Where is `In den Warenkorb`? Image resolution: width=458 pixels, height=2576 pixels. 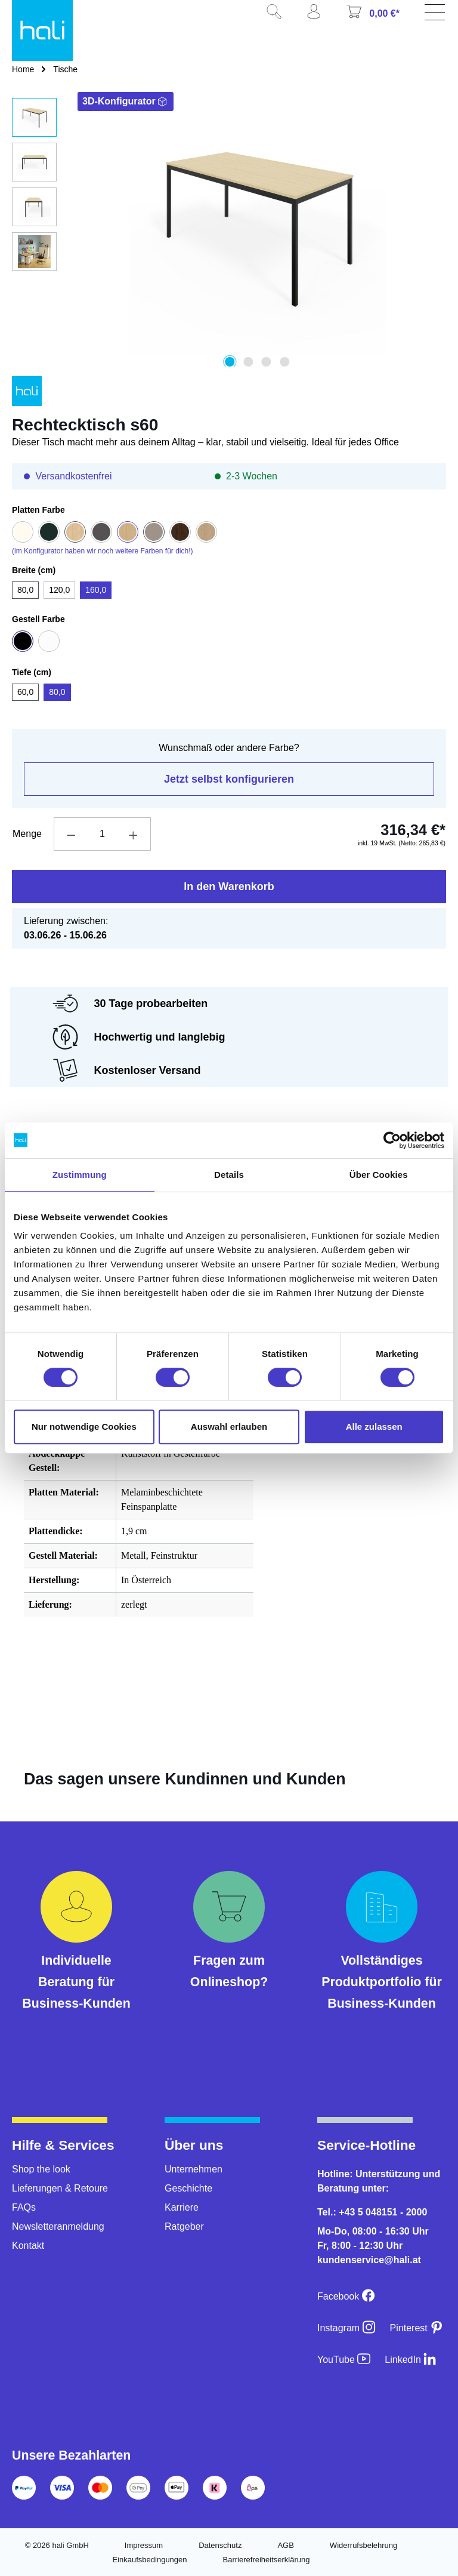
In den Warenkorb is located at coordinates (229, 886).